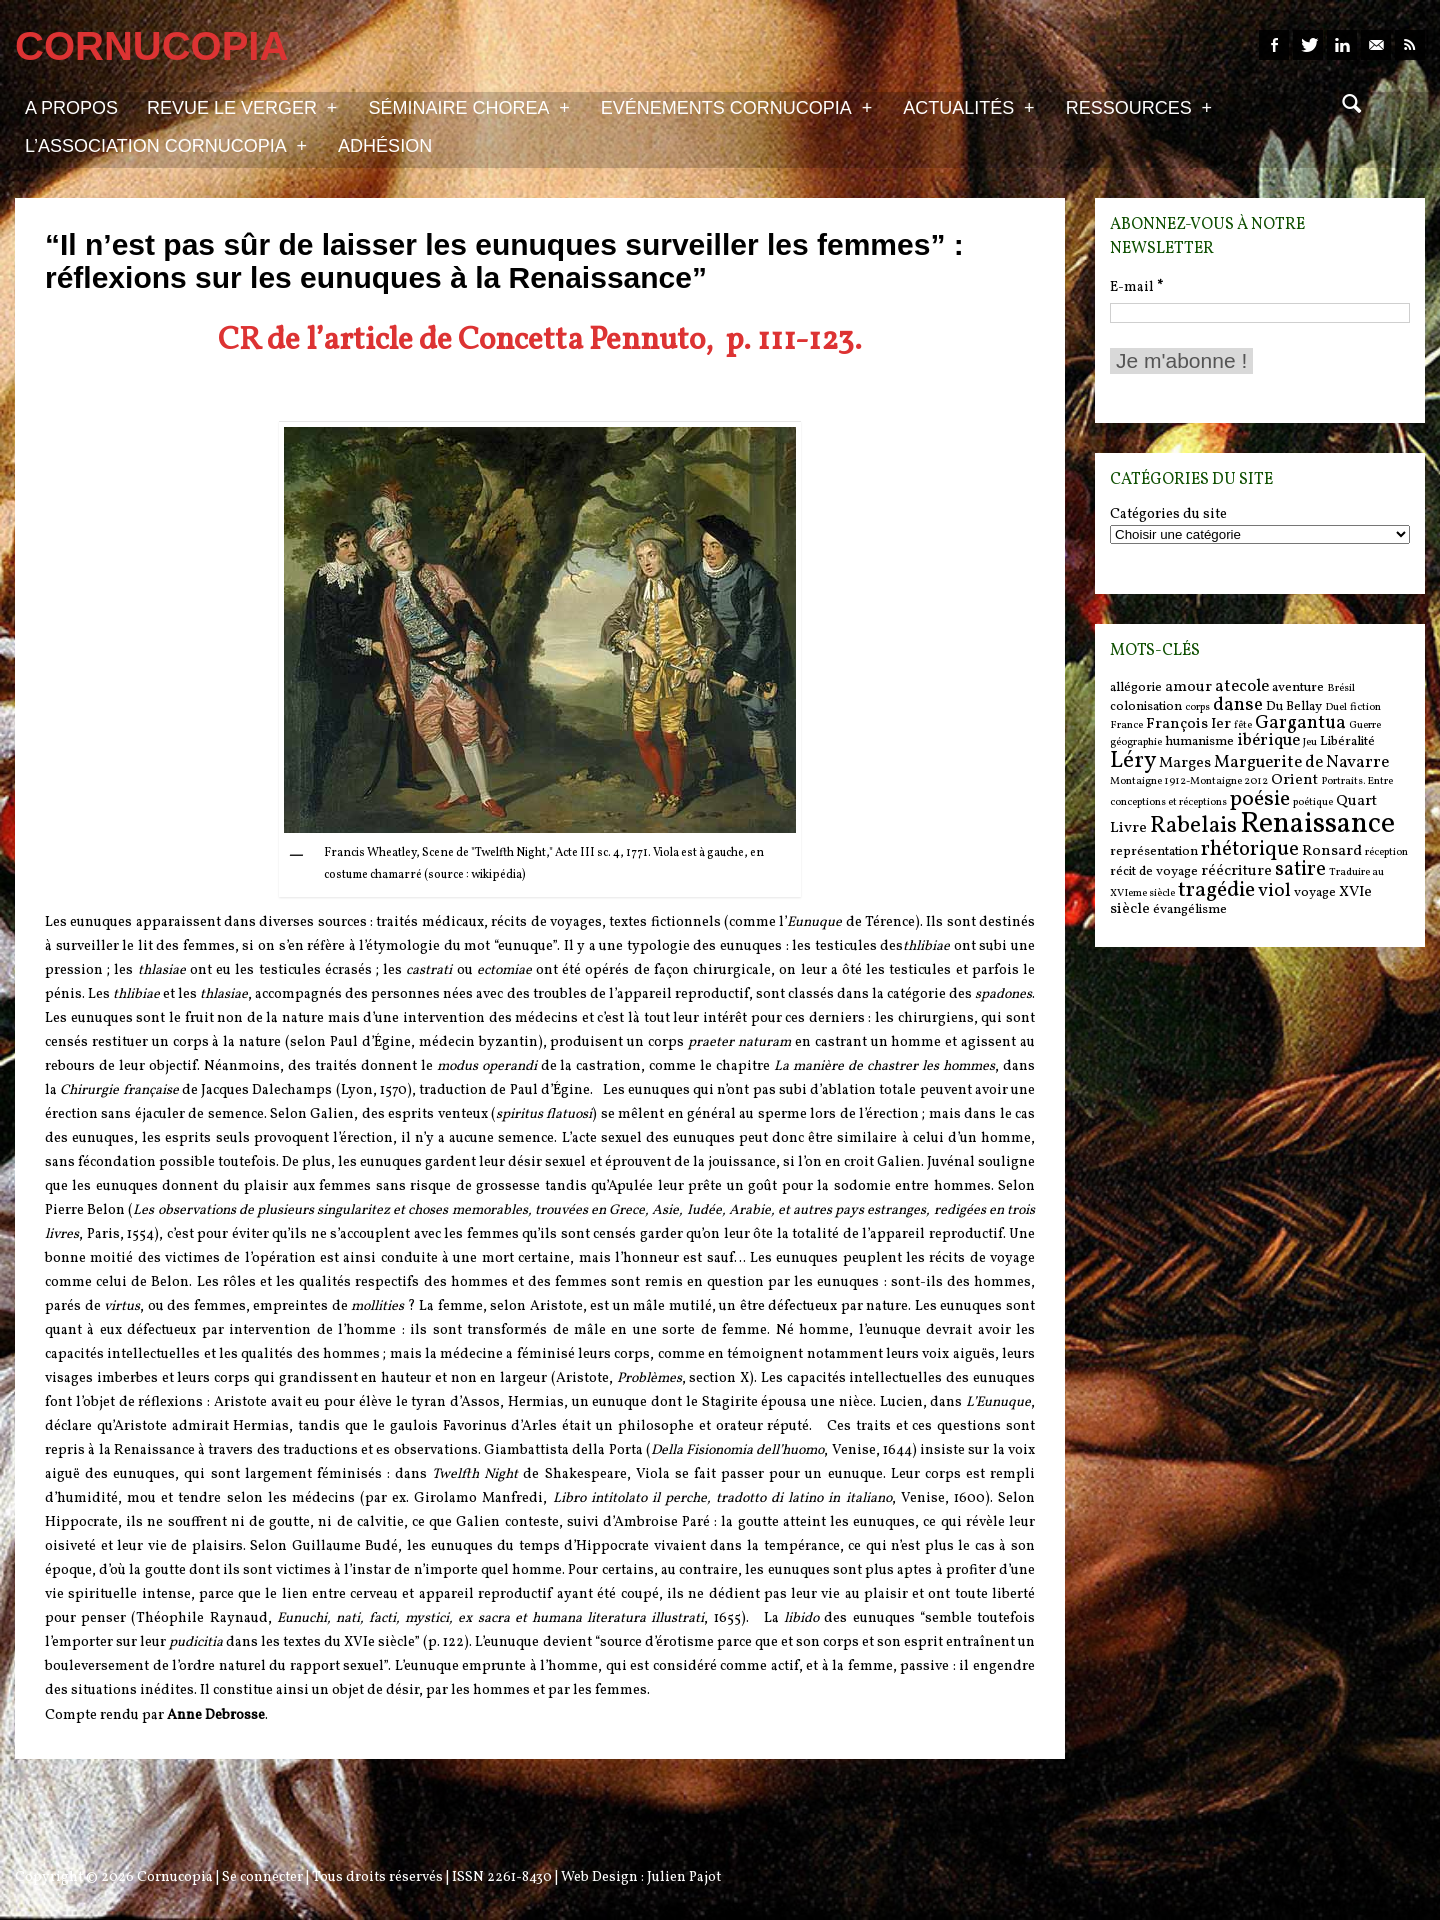 The height and width of the screenshot is (1920, 1440). What do you see at coordinates (1341, 688) in the screenshot?
I see `Brésil [Brésil (5 items)]` at bounding box center [1341, 688].